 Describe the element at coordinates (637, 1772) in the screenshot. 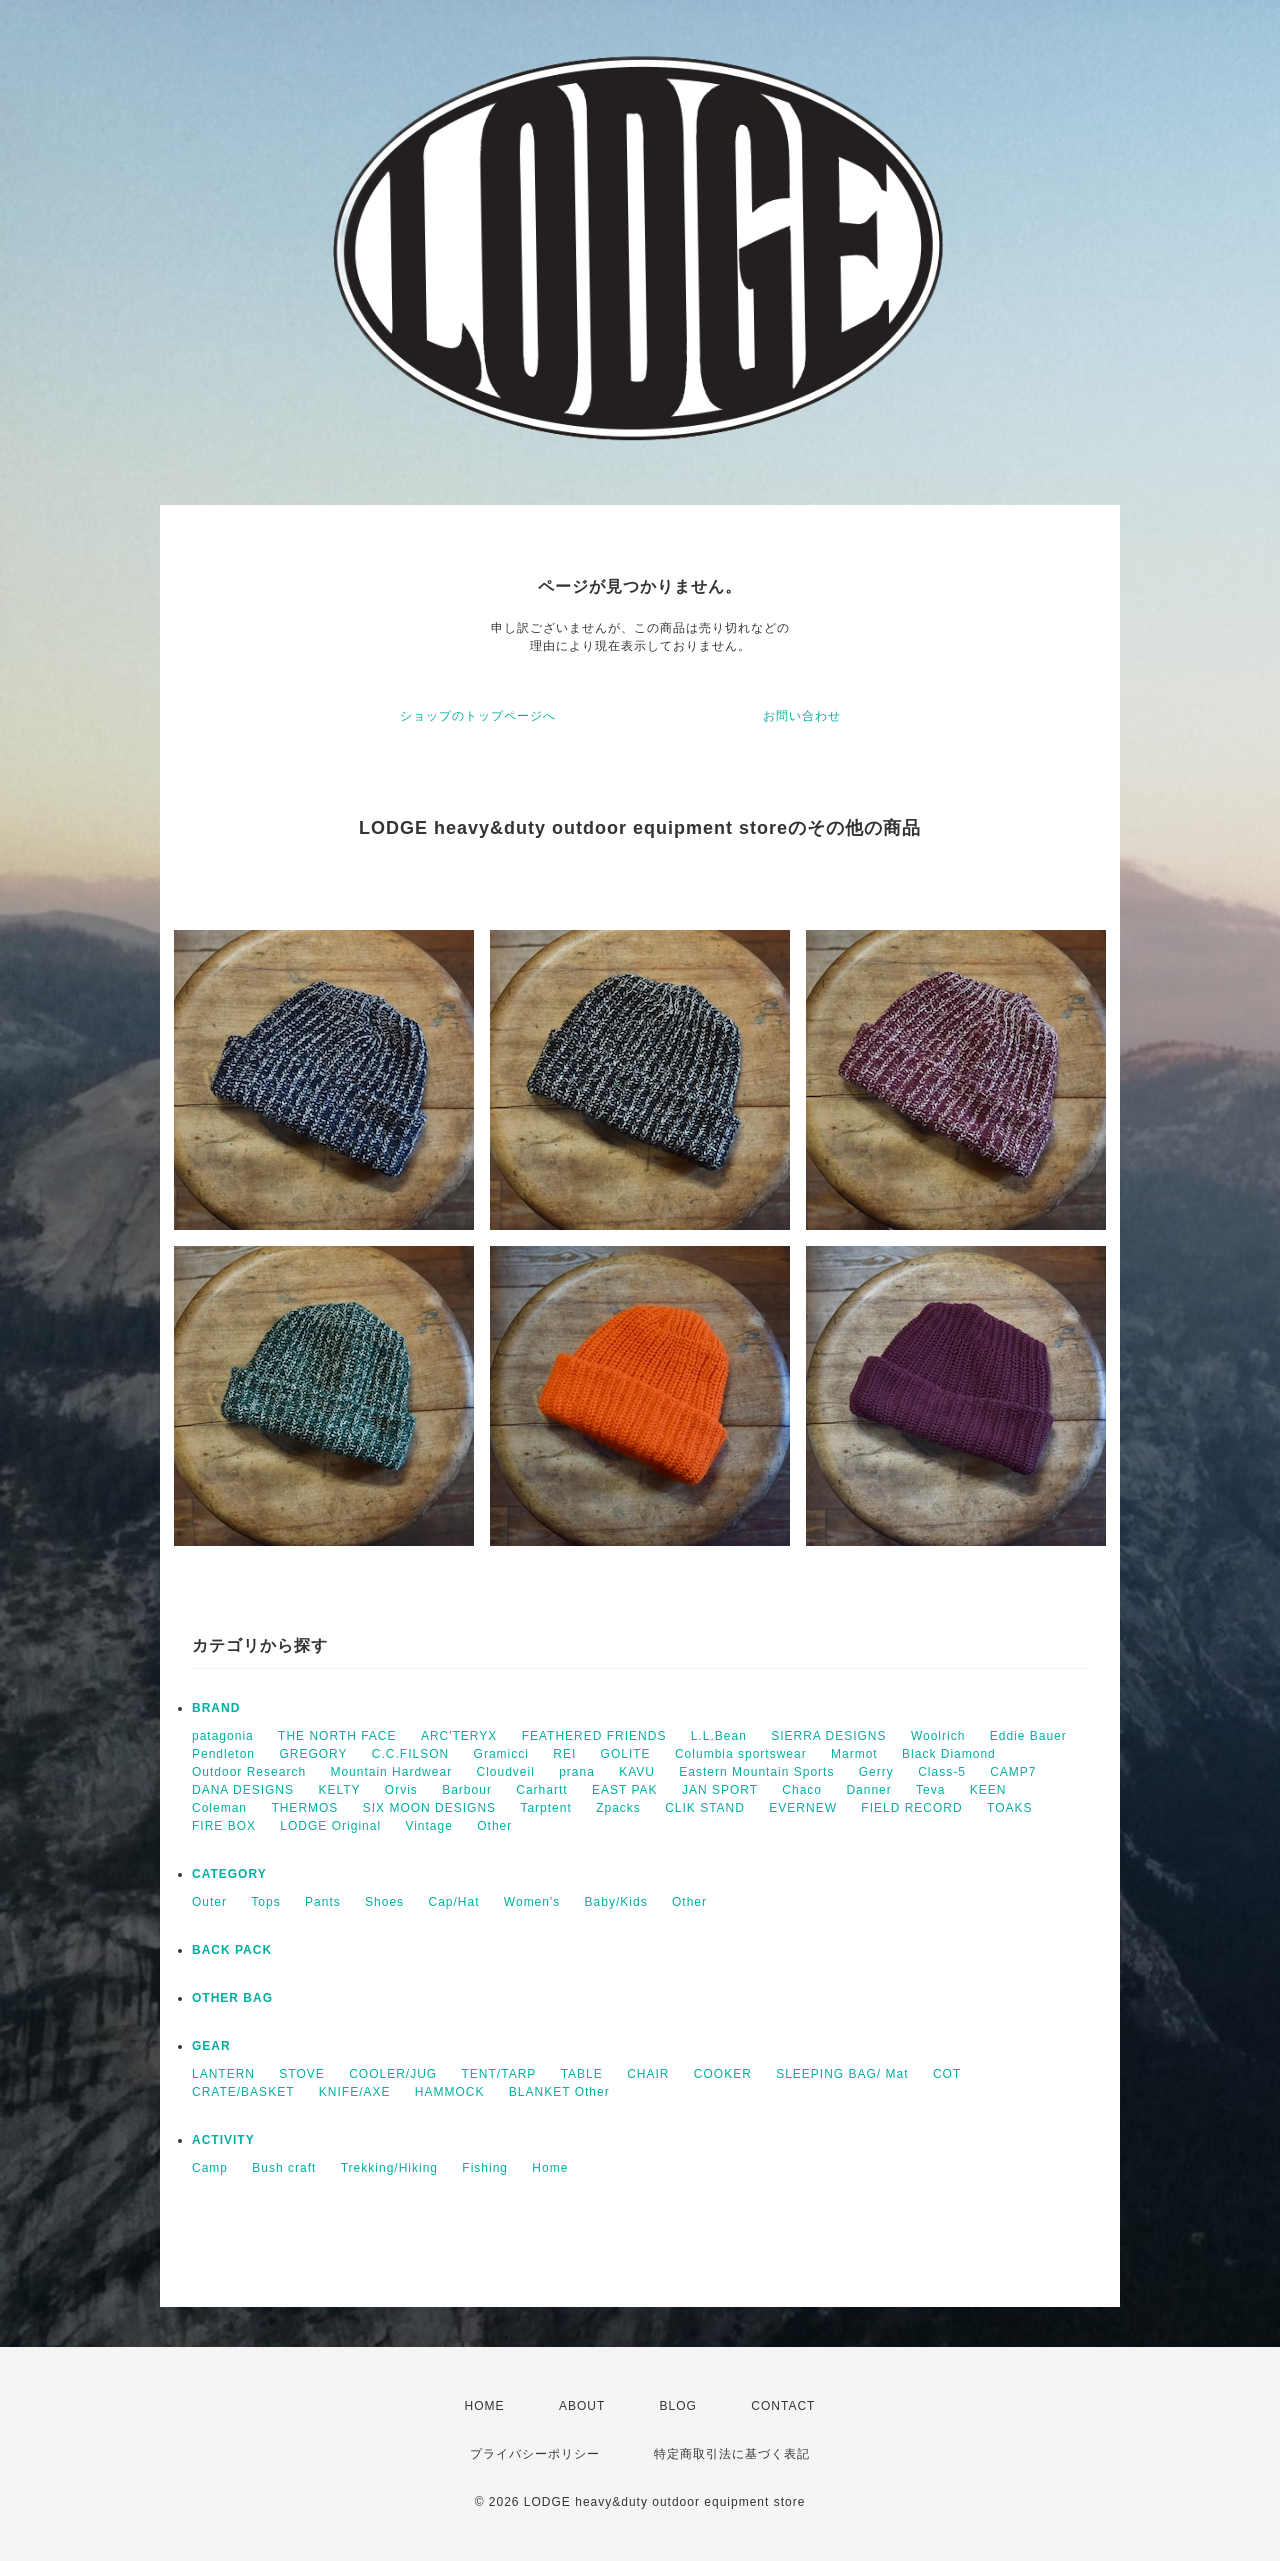

I see `KAVU` at that location.